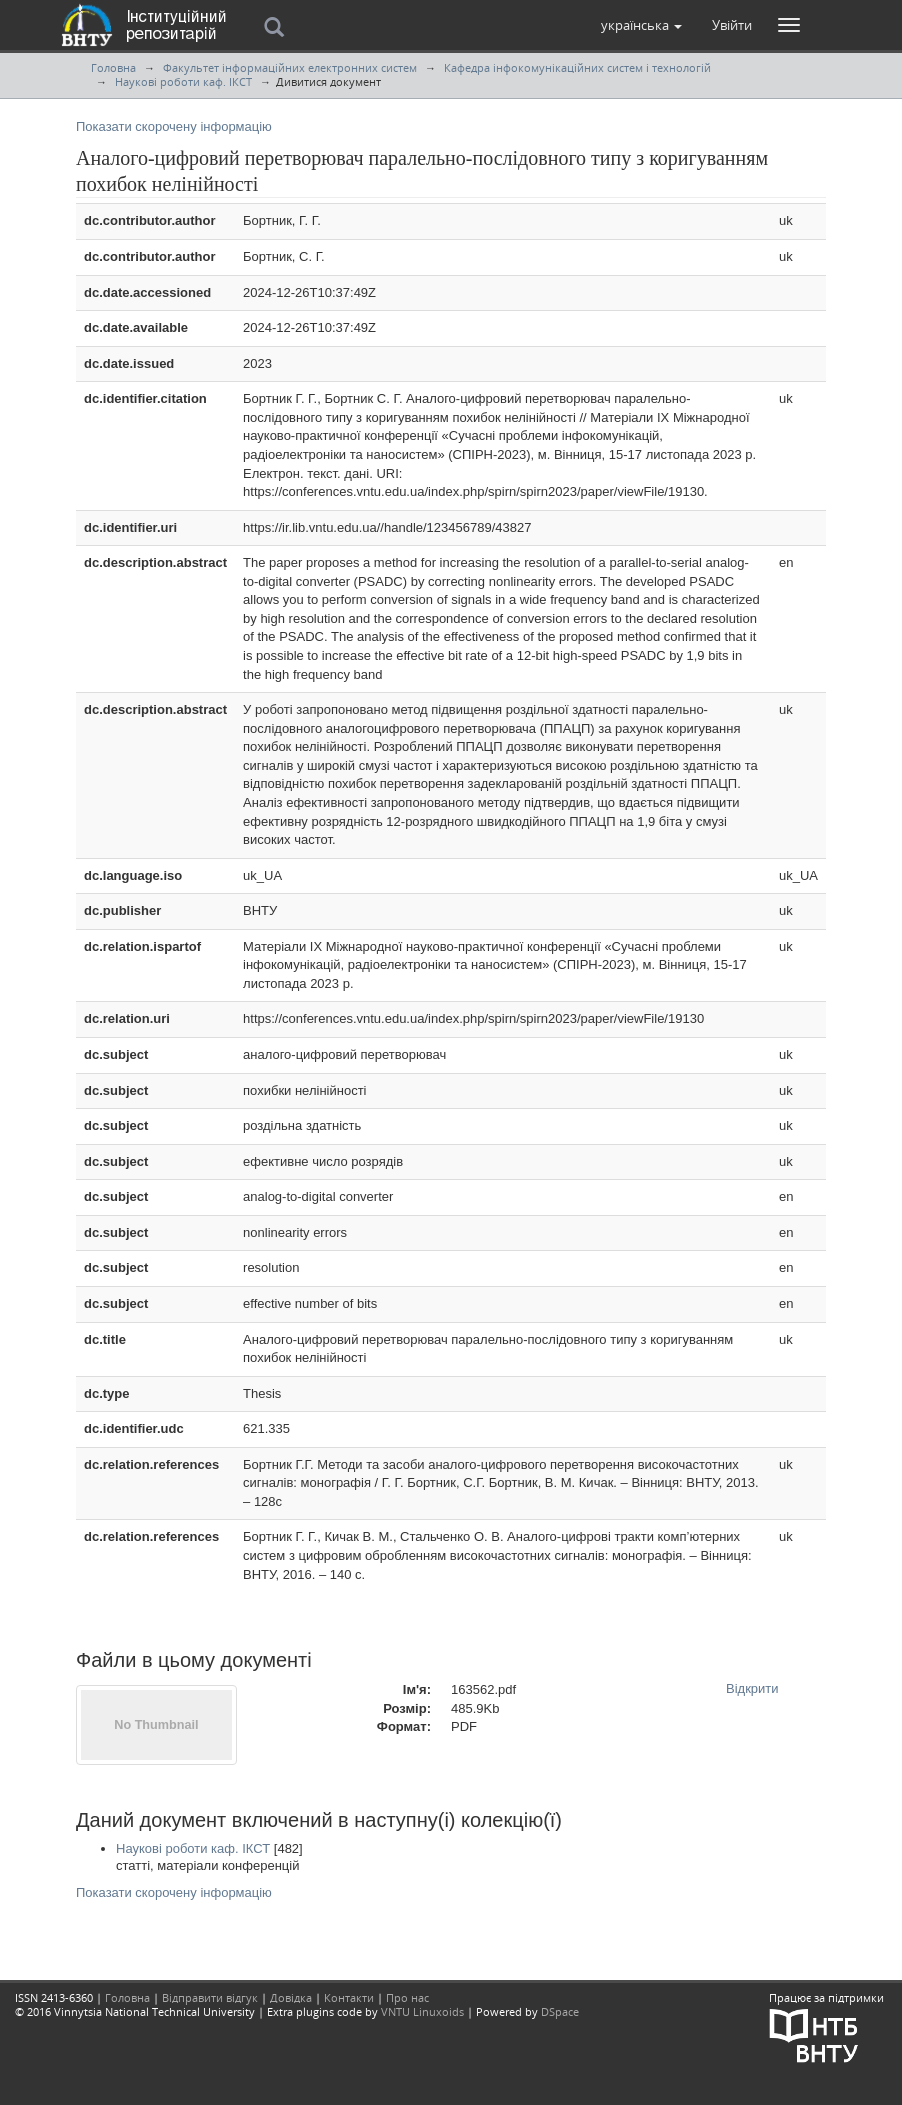 This screenshot has height=2105, width=902. Describe the element at coordinates (560, 2011) in the screenshot. I see `DSpace` at that location.